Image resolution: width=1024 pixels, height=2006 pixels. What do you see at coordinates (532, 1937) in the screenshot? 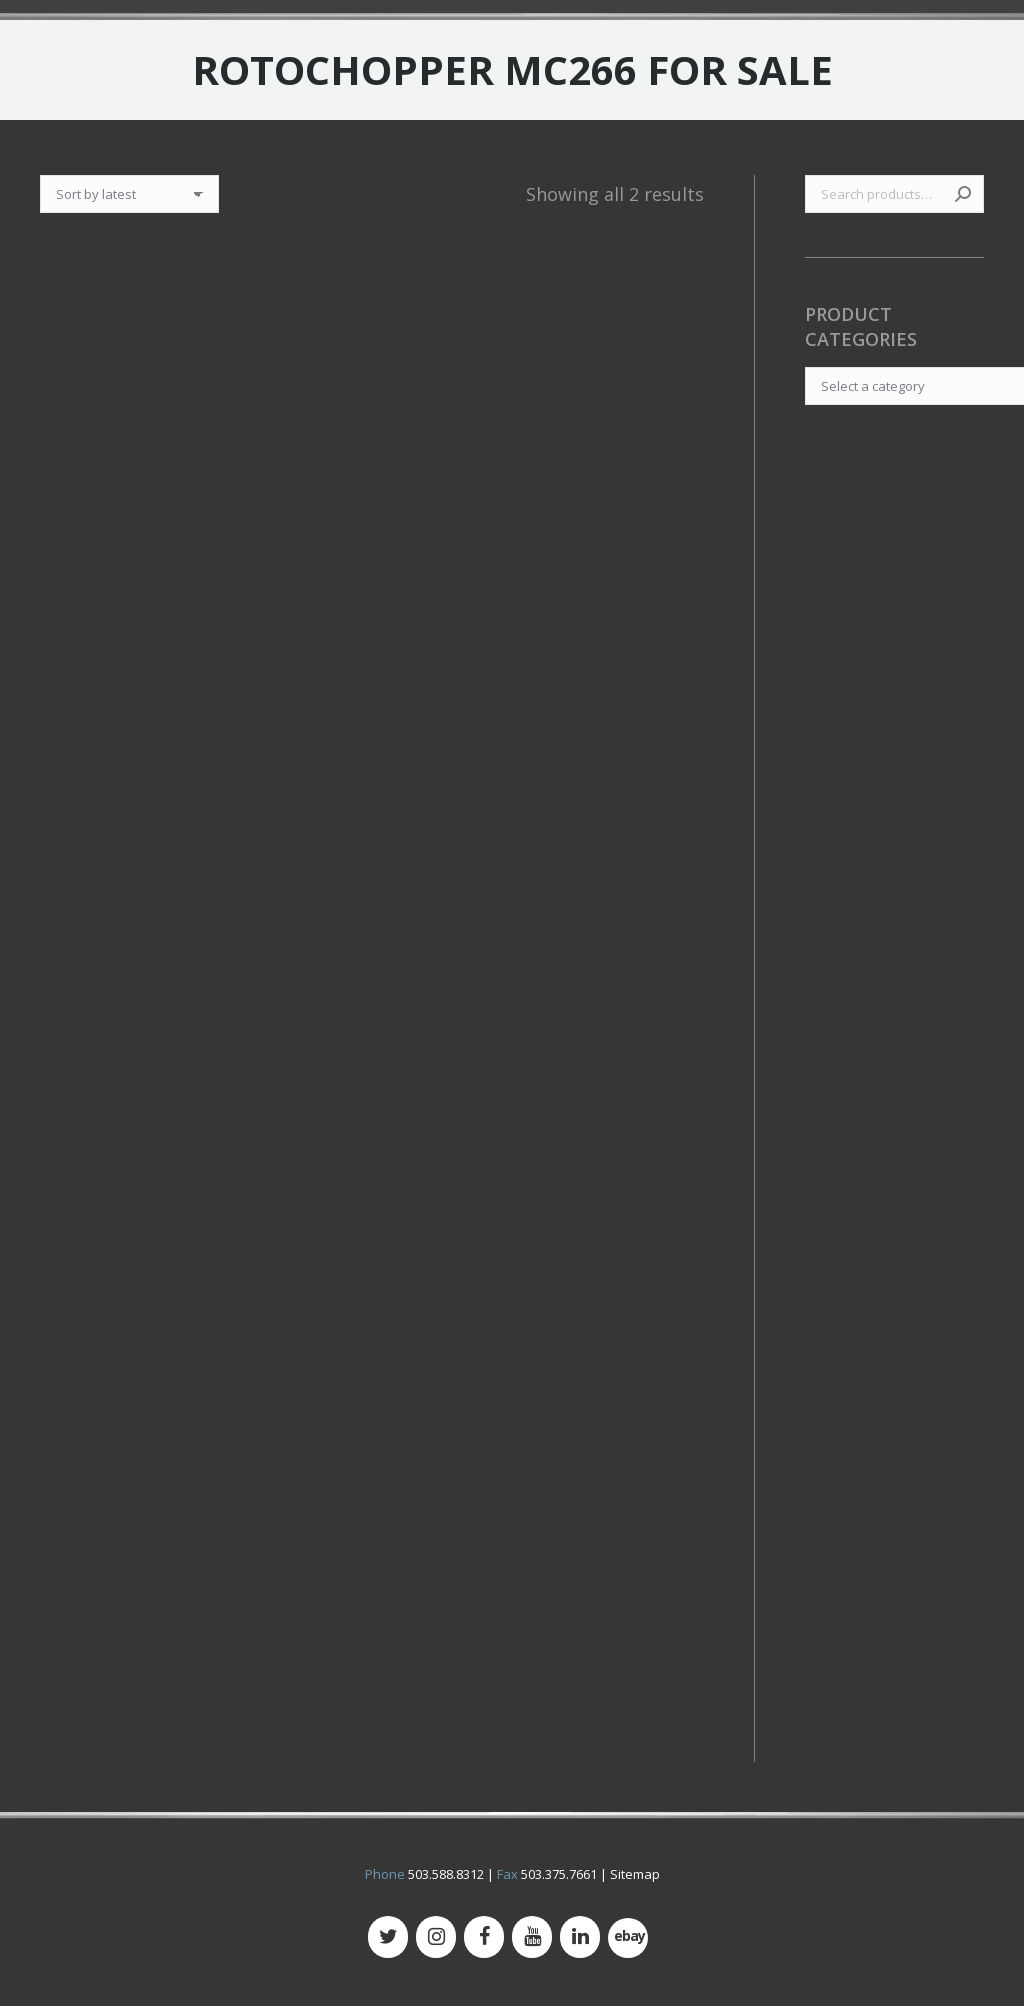
I see `[YouTube]` at bounding box center [532, 1937].